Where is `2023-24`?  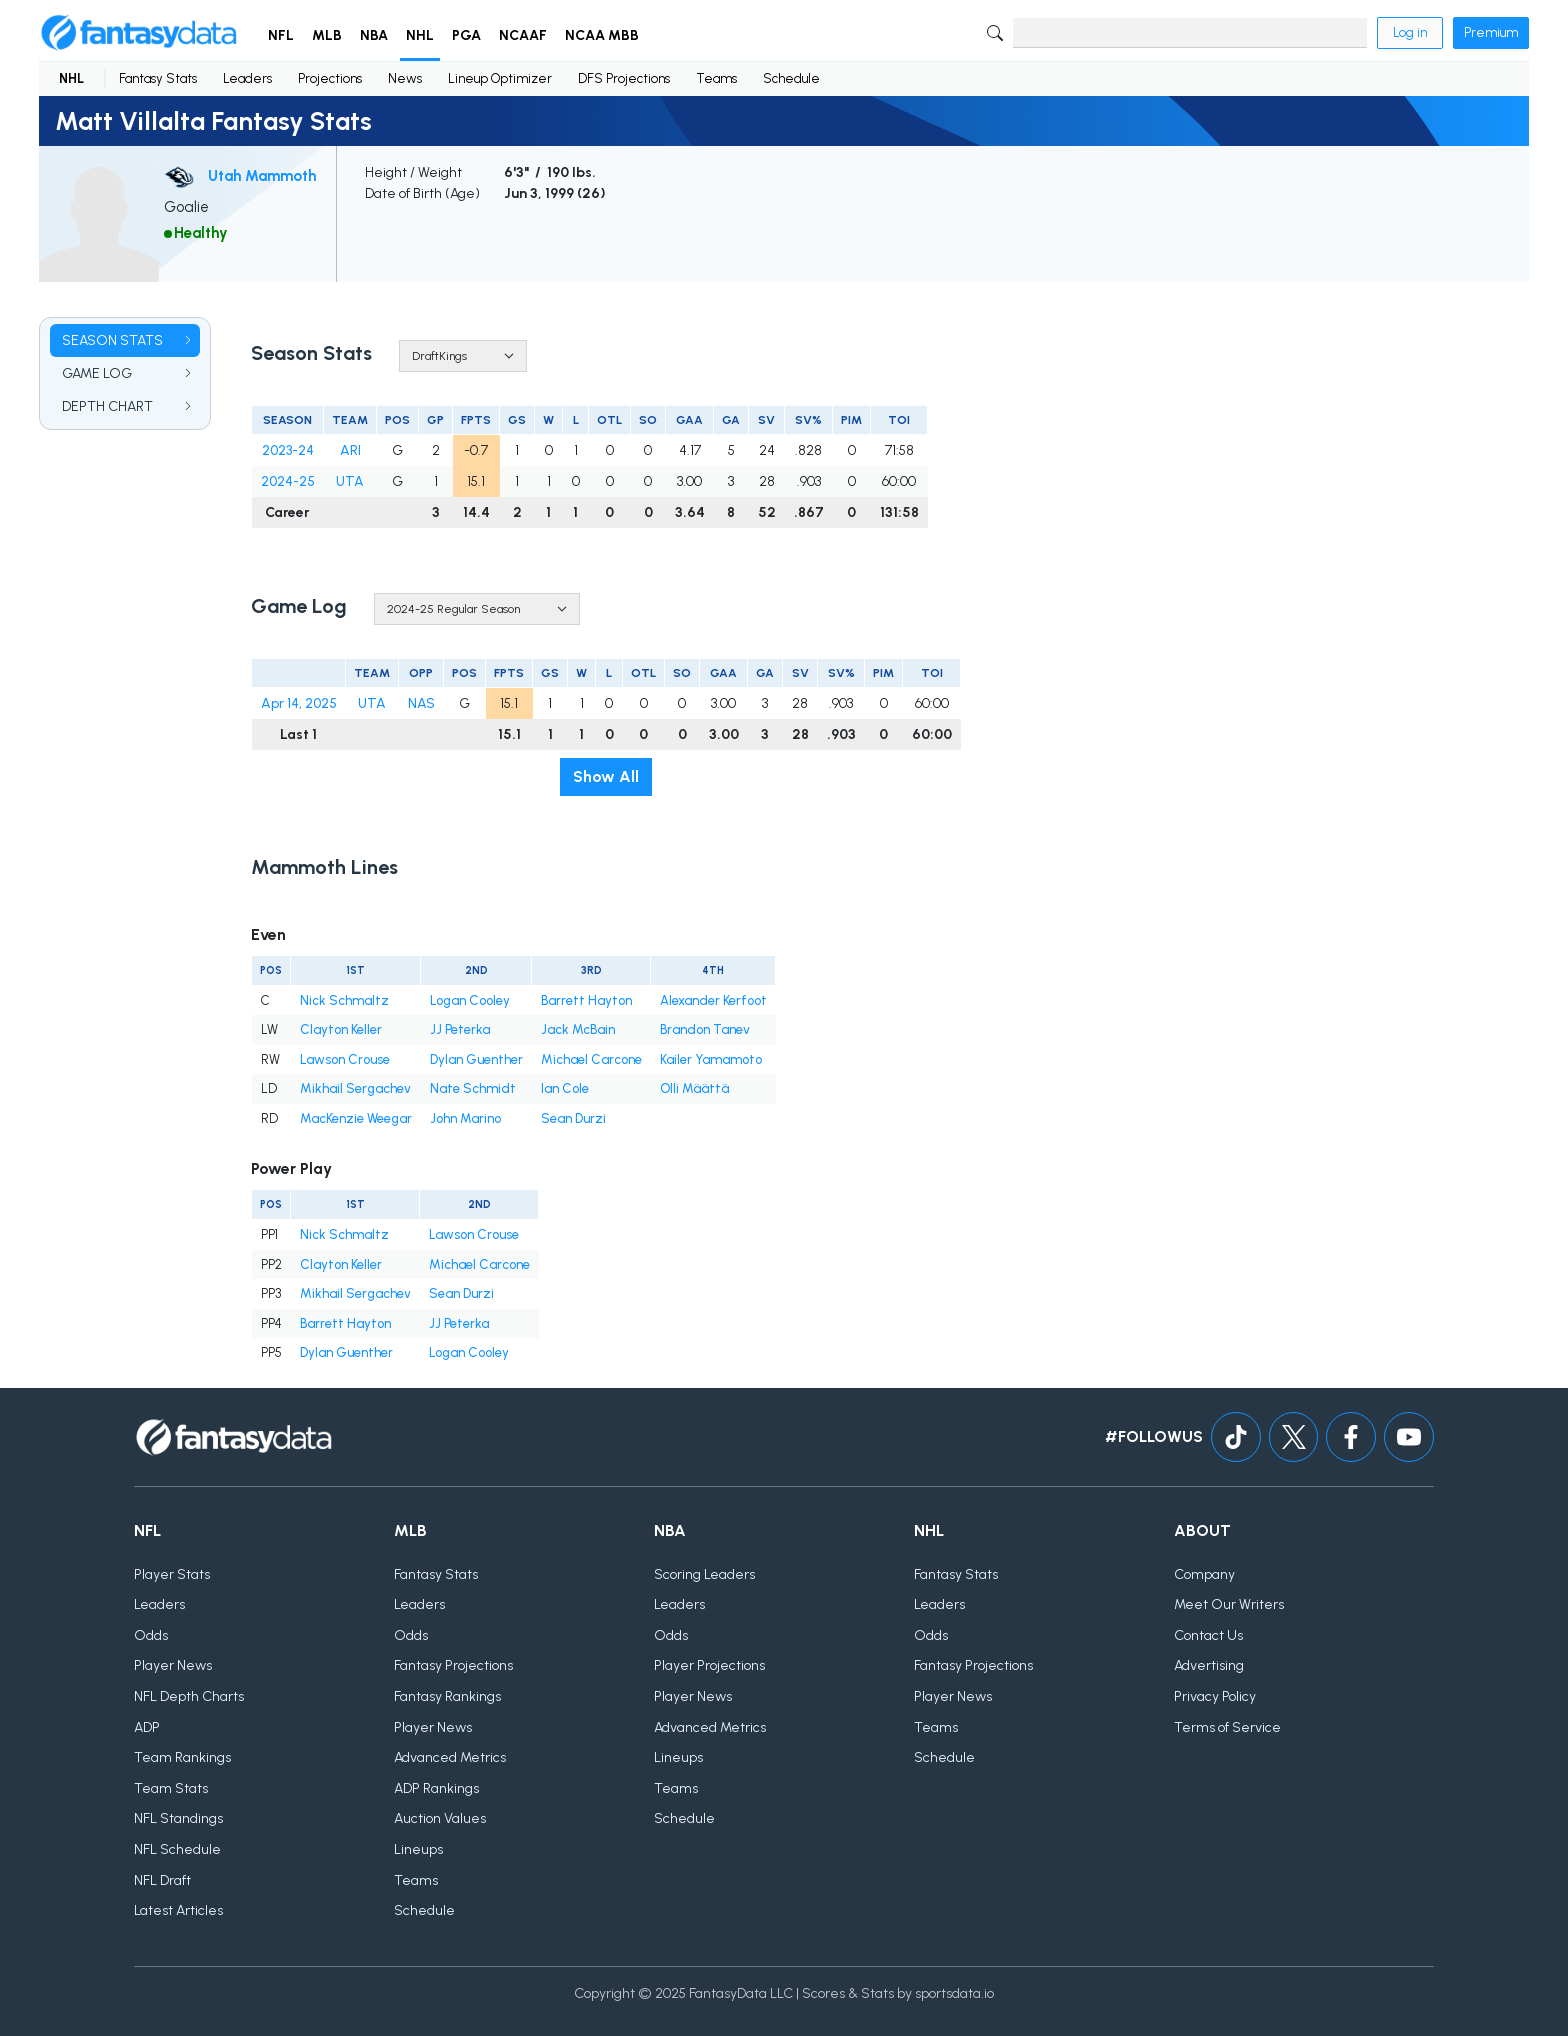 2023-24 is located at coordinates (288, 450).